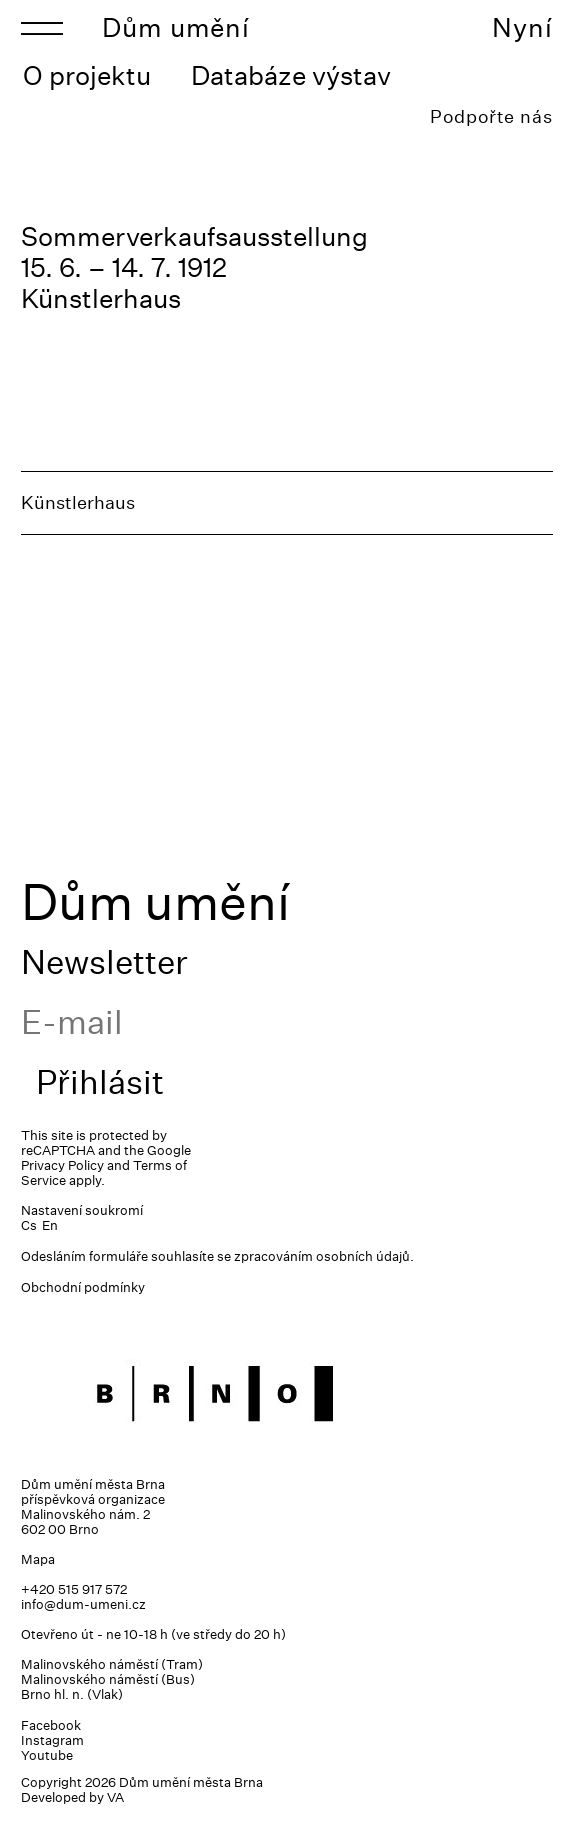 This screenshot has height=1821, width=574. What do you see at coordinates (176, 27) in the screenshot?
I see `Dům umění` at bounding box center [176, 27].